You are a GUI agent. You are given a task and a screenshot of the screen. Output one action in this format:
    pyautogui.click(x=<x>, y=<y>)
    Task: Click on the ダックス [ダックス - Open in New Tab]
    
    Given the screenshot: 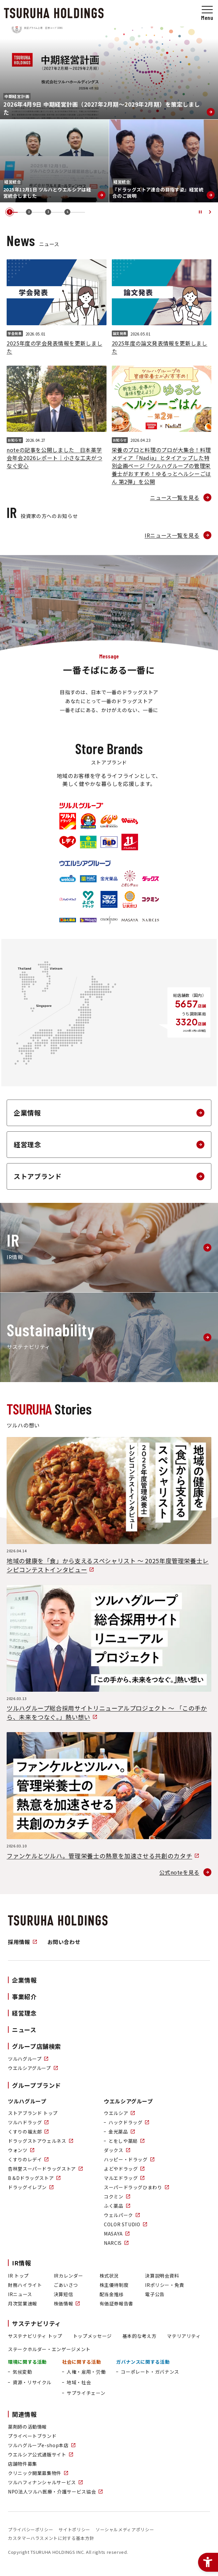 What is the action you would take?
    pyautogui.click(x=117, y=2150)
    